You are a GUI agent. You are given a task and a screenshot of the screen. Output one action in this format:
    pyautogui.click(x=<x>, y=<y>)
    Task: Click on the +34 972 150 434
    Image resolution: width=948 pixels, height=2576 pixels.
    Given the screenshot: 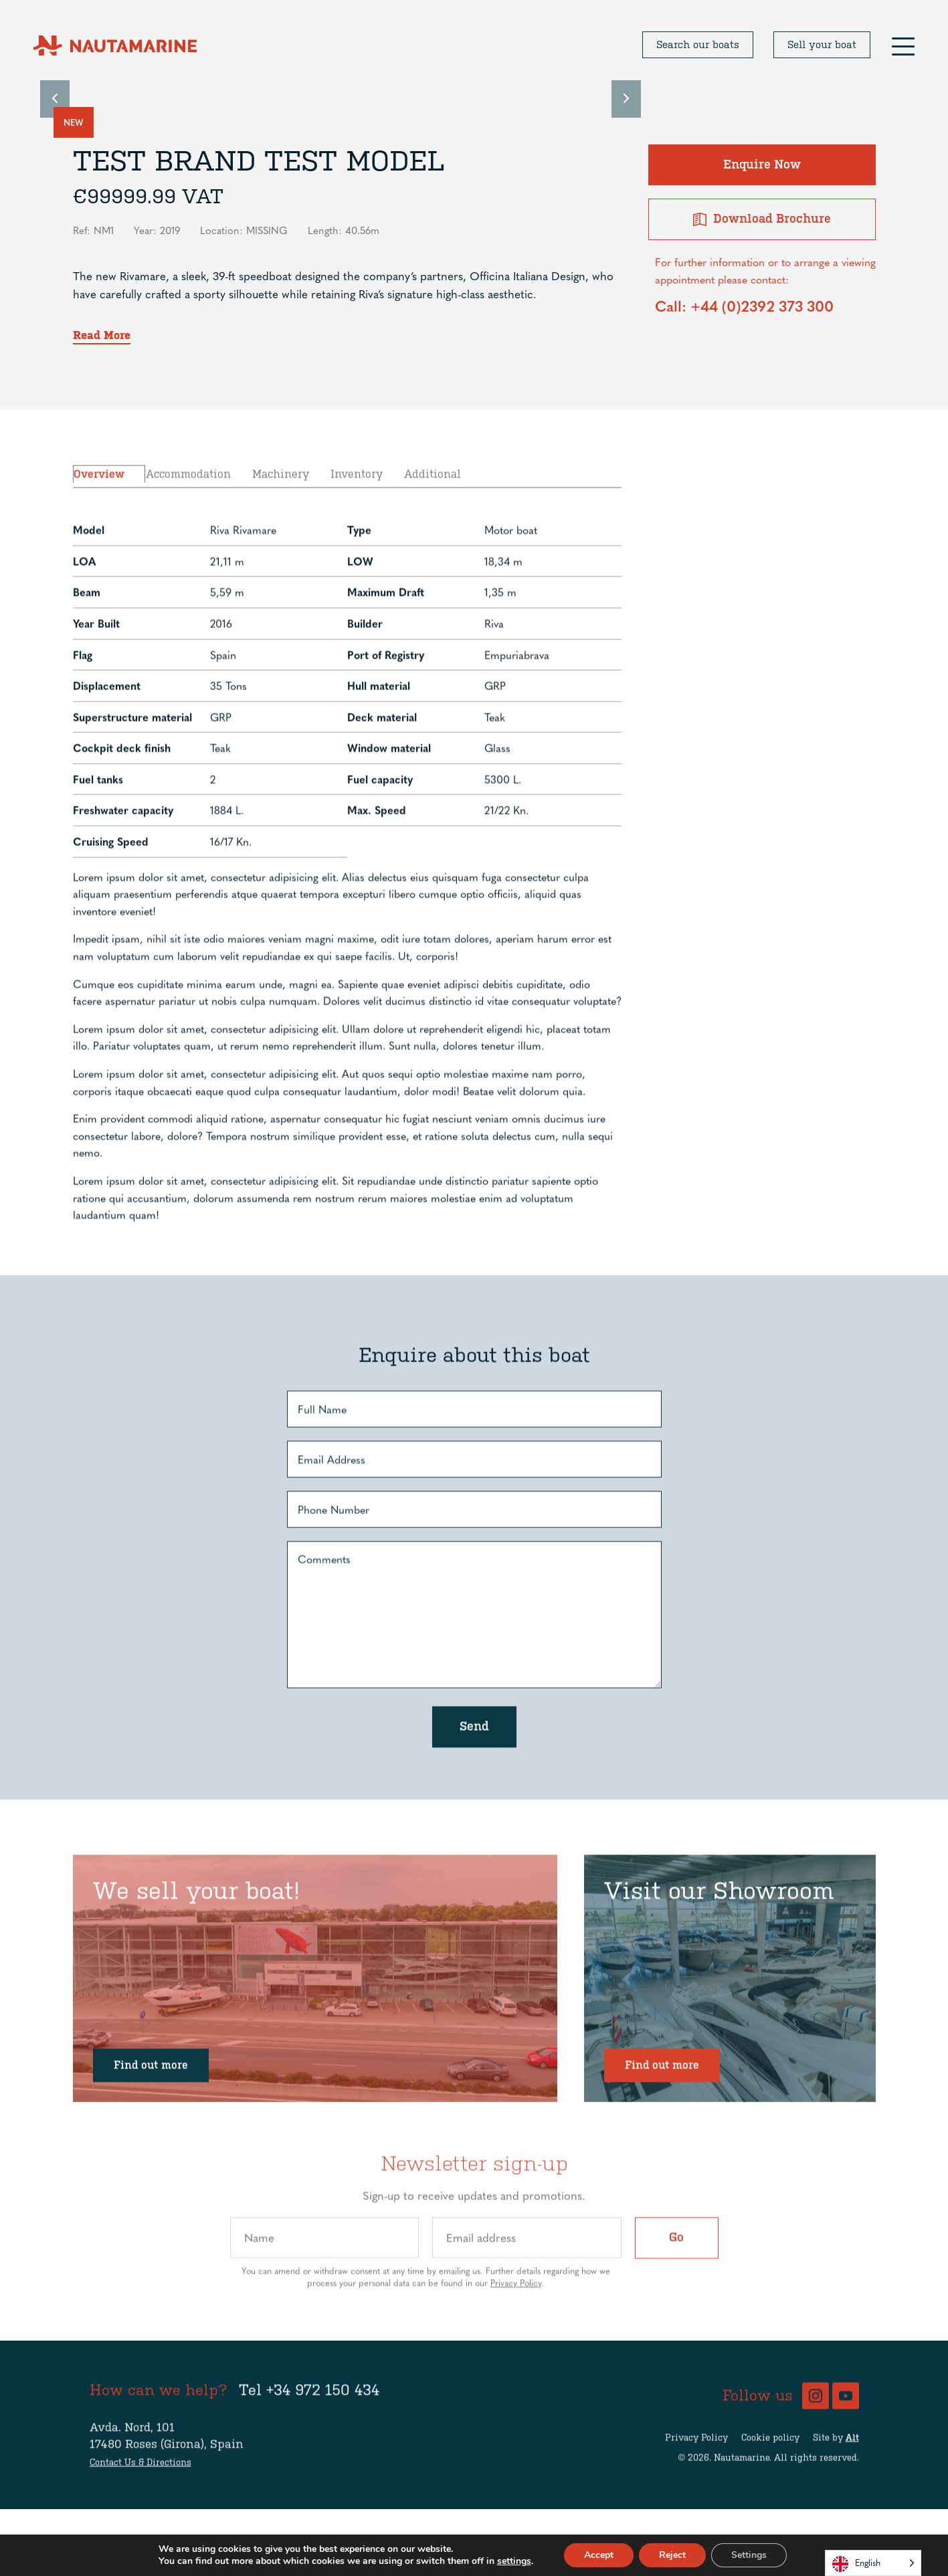 What is the action you would take?
    pyautogui.click(x=322, y=2449)
    